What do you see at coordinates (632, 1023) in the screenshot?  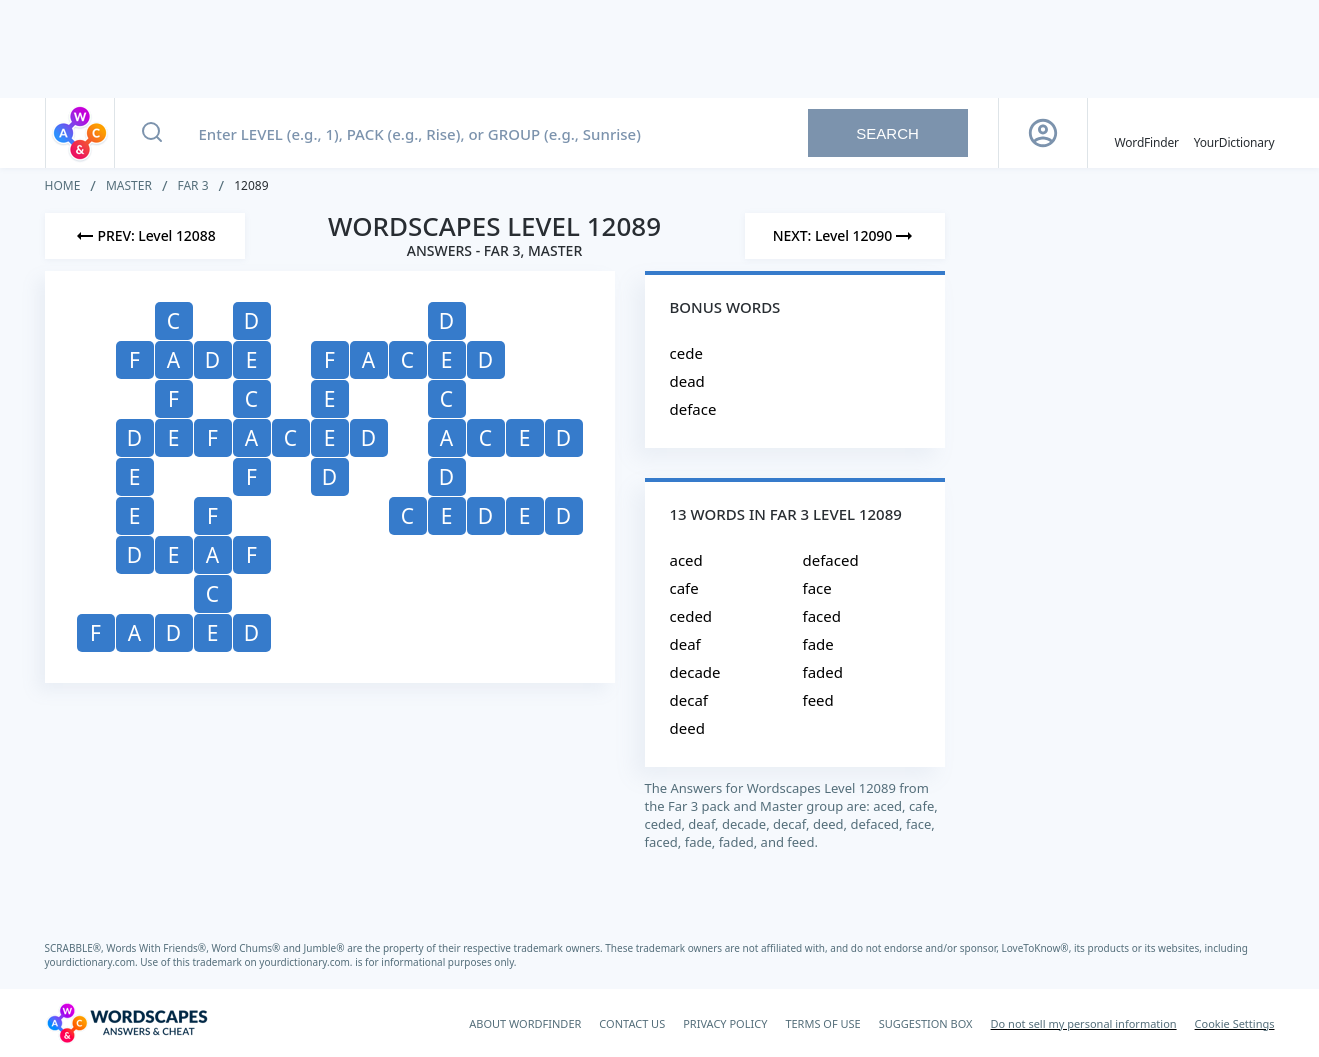 I see `CONTACT US` at bounding box center [632, 1023].